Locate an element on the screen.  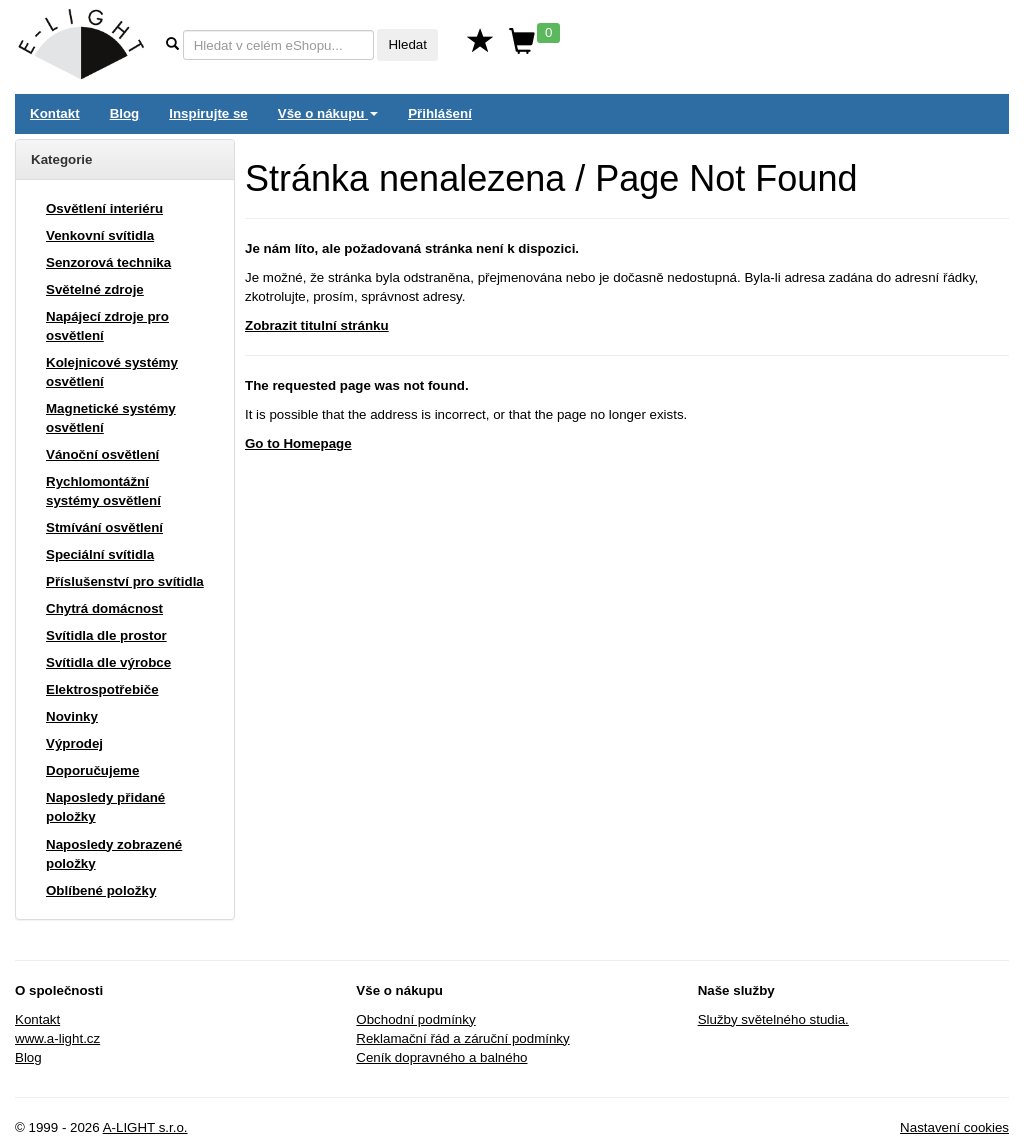
Stmívání osvětlení is located at coordinates (104, 527).